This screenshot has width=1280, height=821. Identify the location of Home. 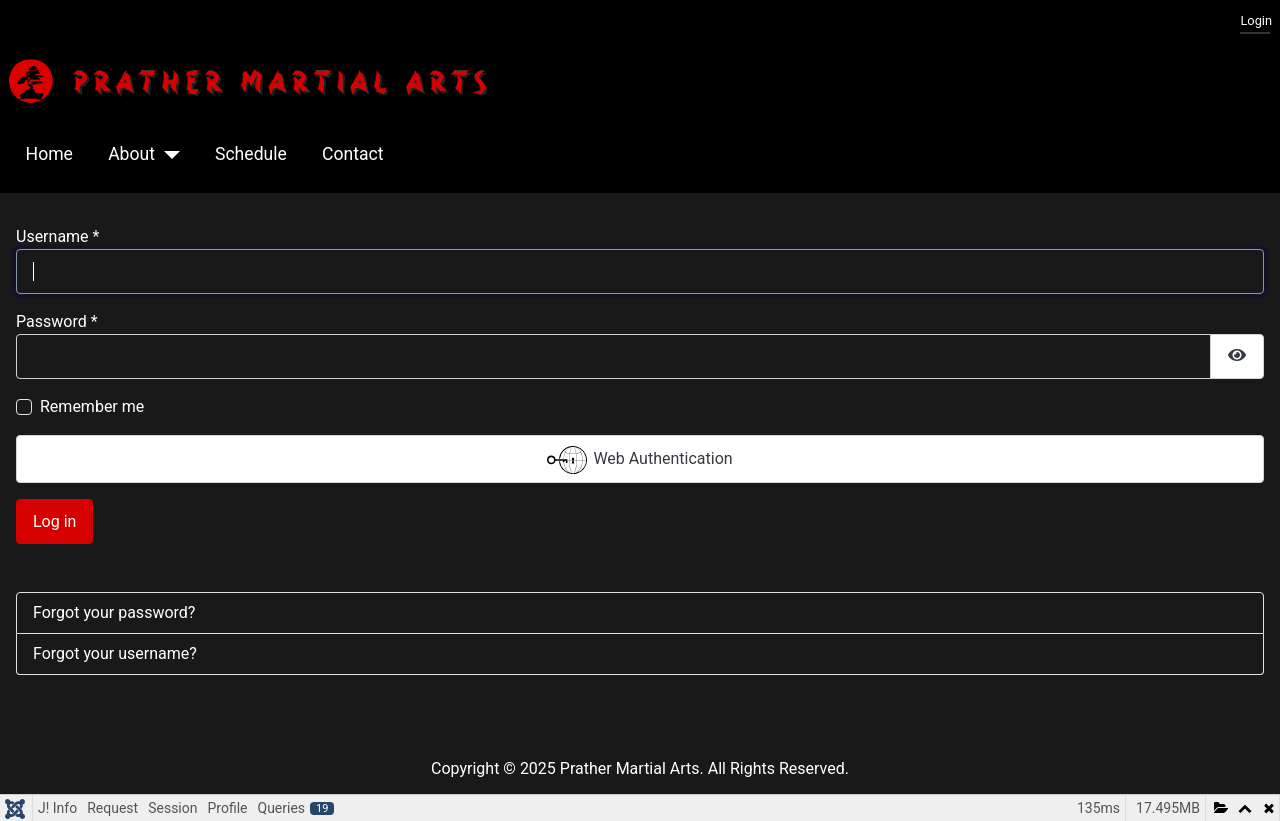
(49, 154).